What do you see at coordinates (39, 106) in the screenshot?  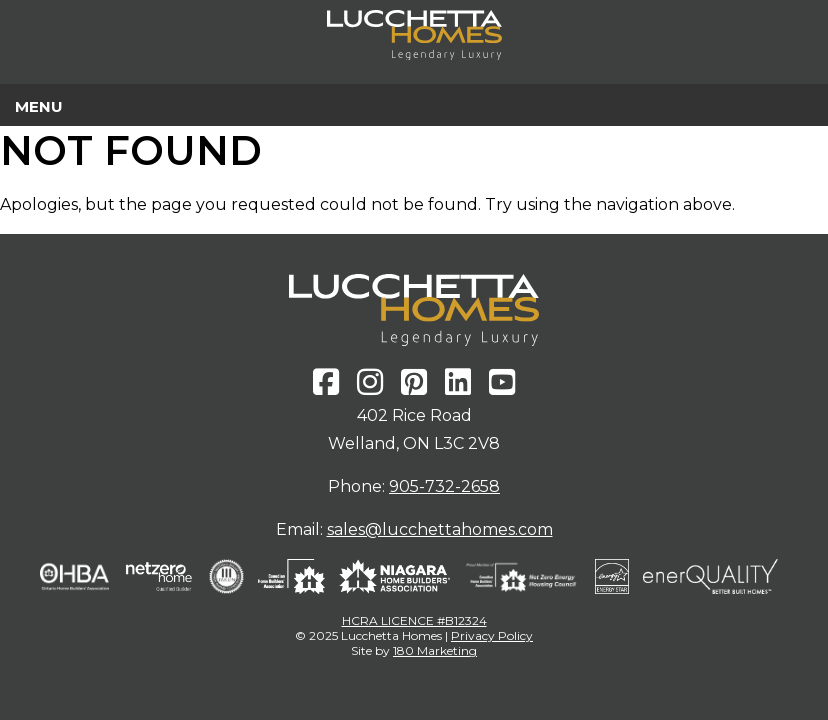 I see `Menu` at bounding box center [39, 106].